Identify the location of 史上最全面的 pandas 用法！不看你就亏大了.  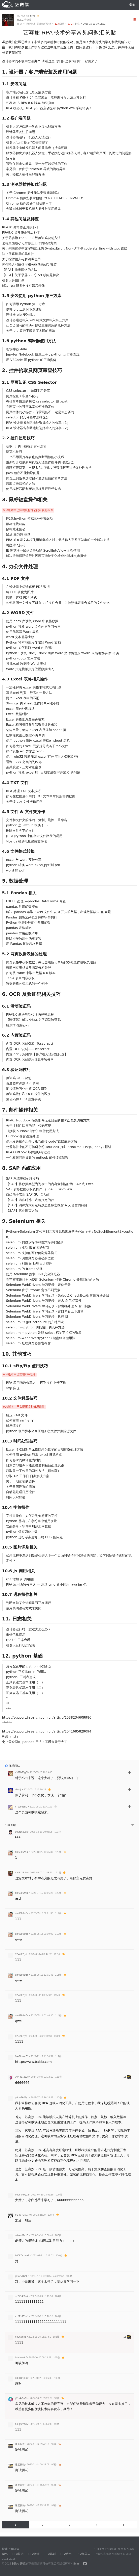
(34, 1742).